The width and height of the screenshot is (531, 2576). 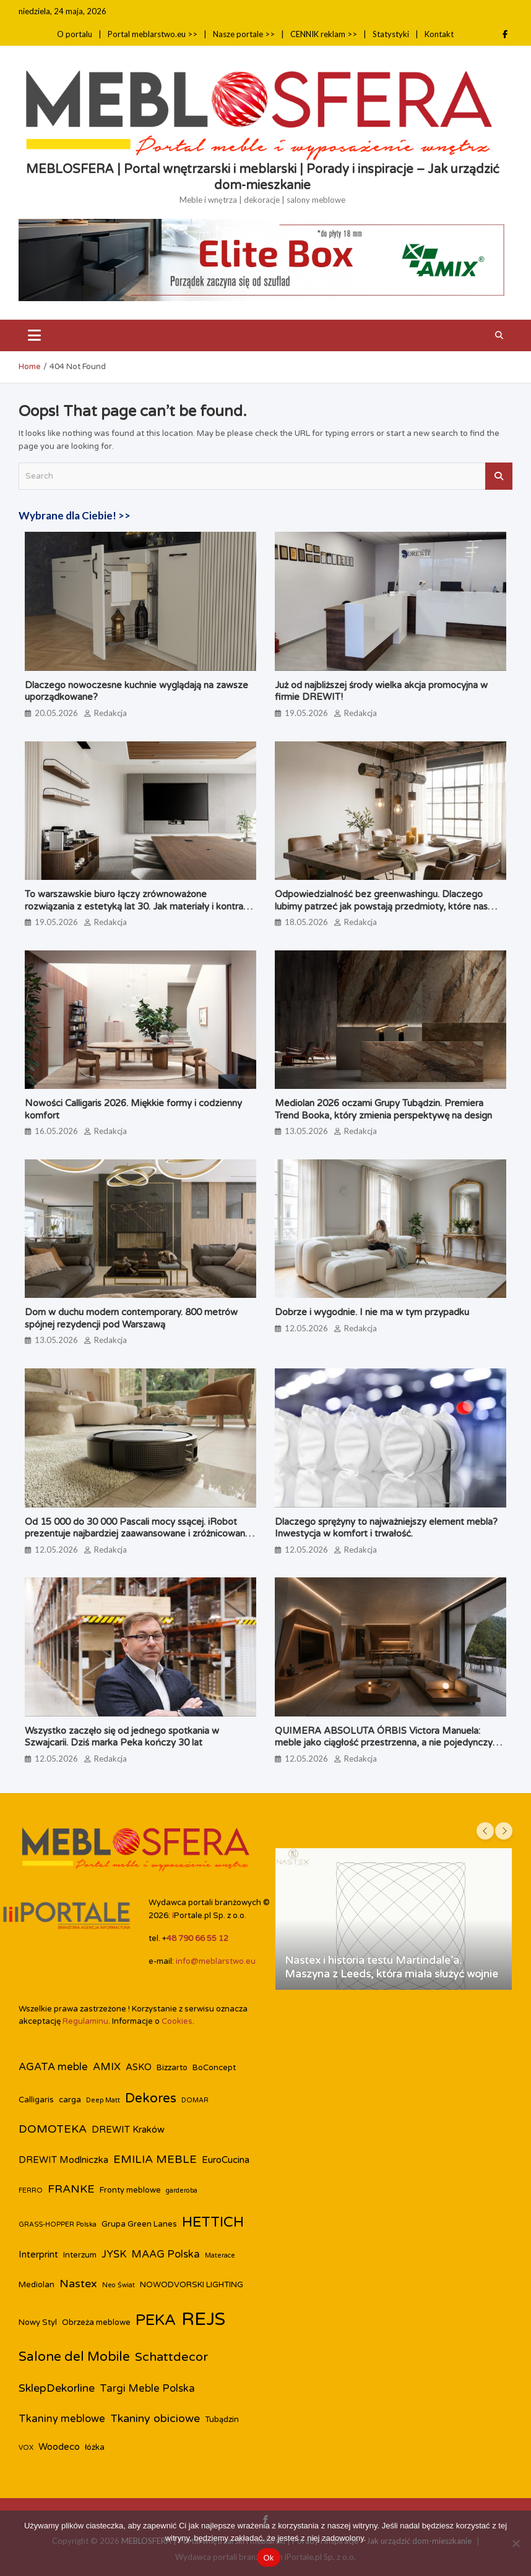 What do you see at coordinates (213, 2222) in the screenshot?
I see `HETTICH [HETTICH (12 elementów)]` at bounding box center [213, 2222].